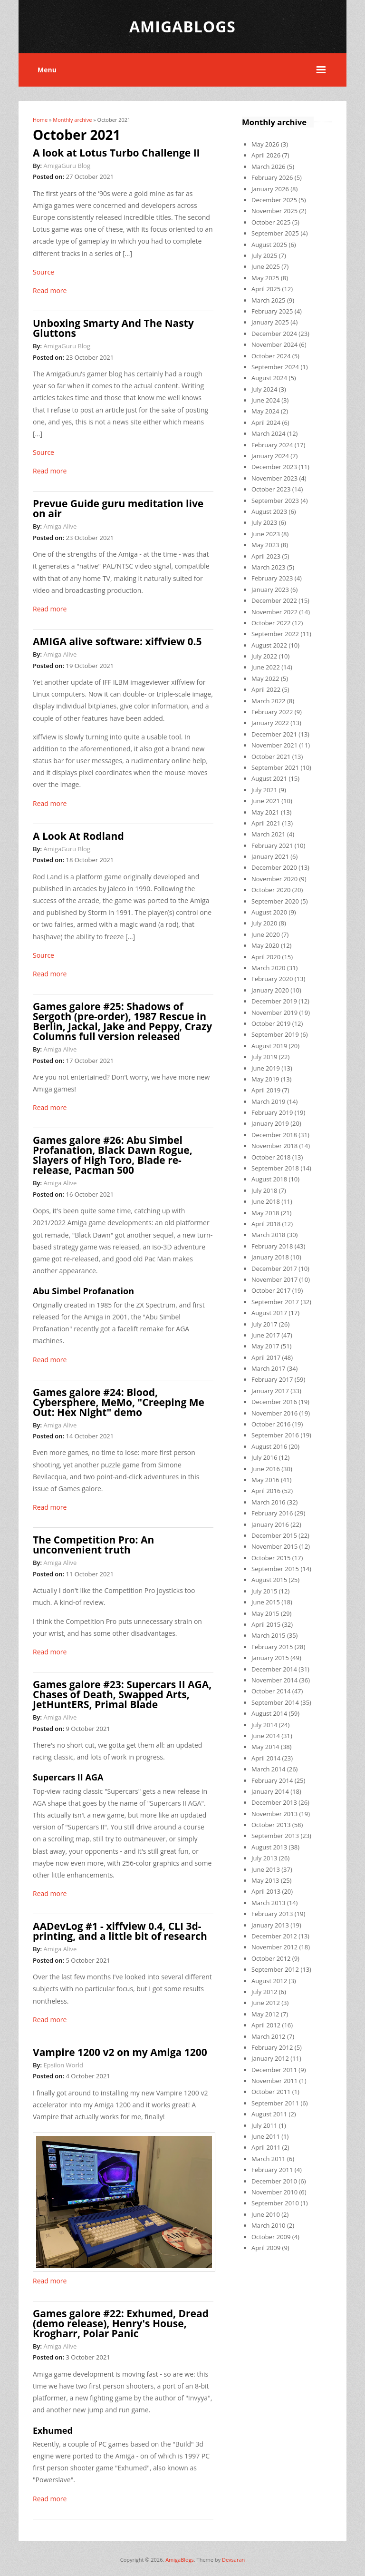 The height and width of the screenshot is (2576, 365). What do you see at coordinates (264, 1457) in the screenshot?
I see `July 2016` at bounding box center [264, 1457].